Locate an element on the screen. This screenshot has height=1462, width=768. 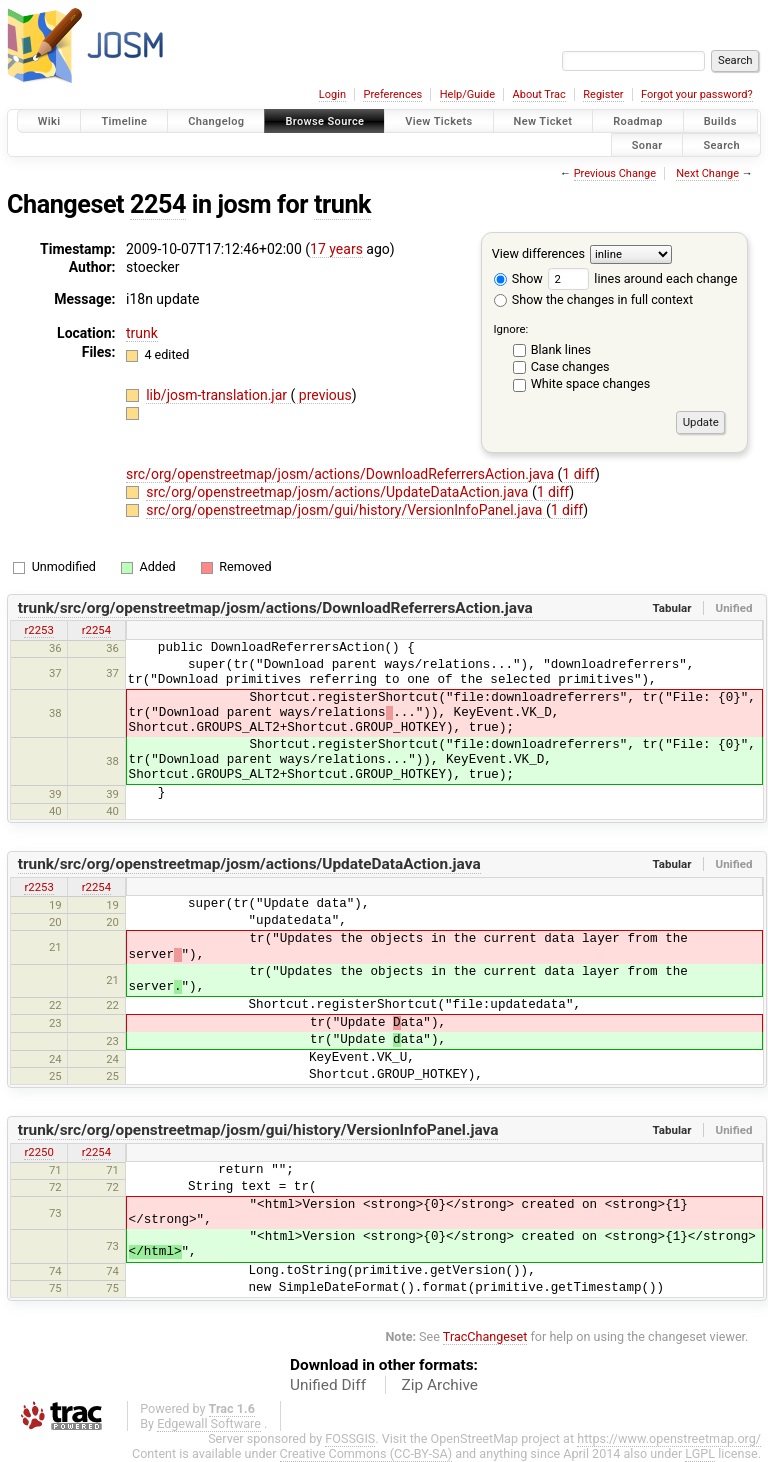
Search is located at coordinates (721, 144).